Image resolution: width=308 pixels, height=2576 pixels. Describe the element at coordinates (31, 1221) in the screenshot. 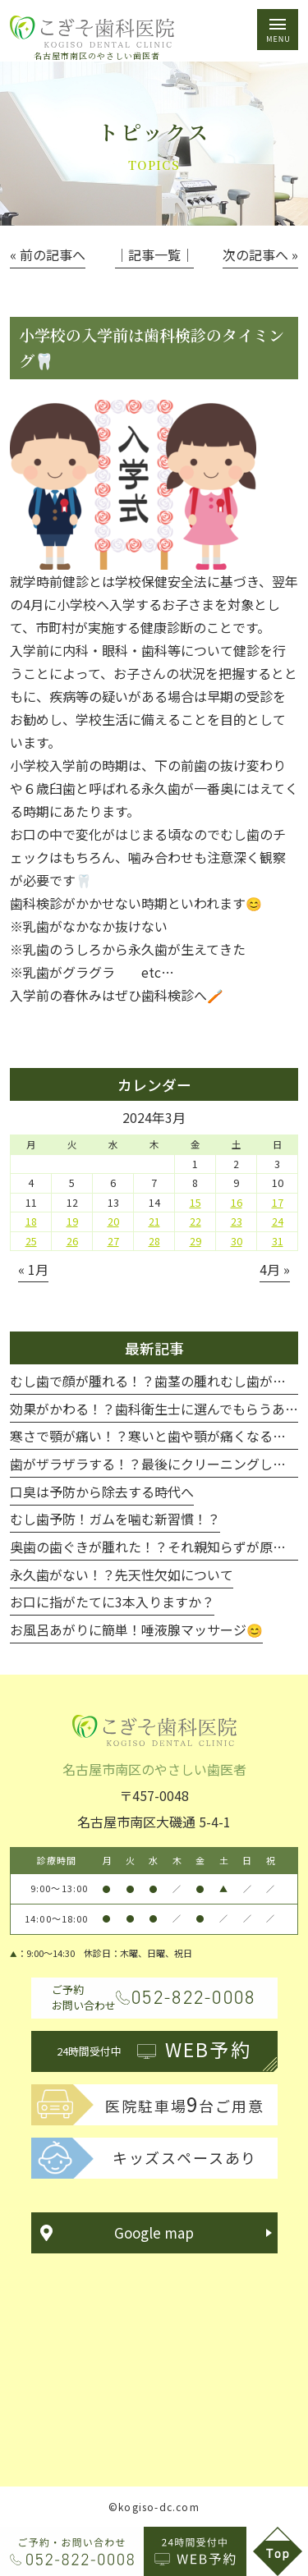

I see `18 [2024年3月18日 に投稿を公開]` at that location.